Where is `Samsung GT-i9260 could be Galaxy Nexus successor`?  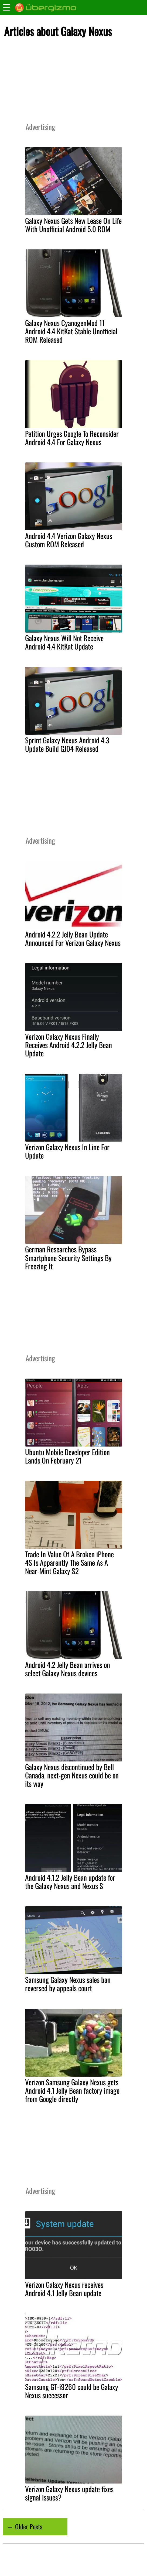 Samsung GT-i9260 could be Galaxy Nexus successor is located at coordinates (71, 2390).